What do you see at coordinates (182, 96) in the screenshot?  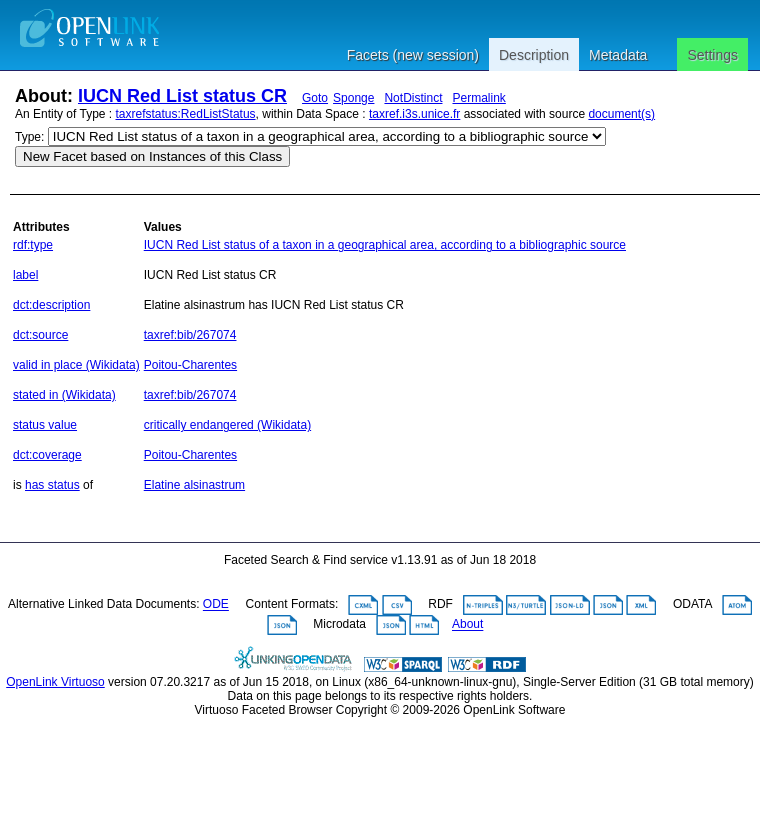 I see `IUCN Red List status CR` at bounding box center [182, 96].